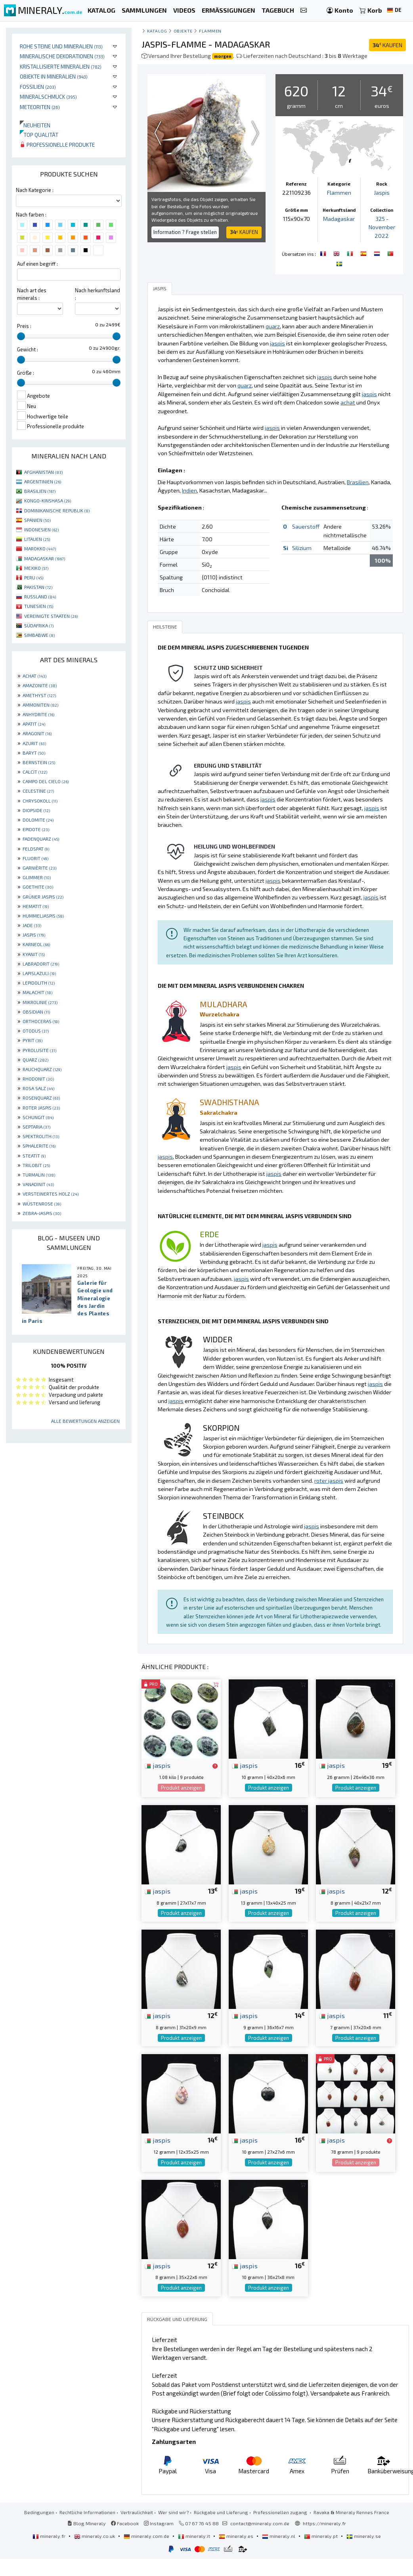  What do you see at coordinates (41, 1107) in the screenshot?
I see `ROTER JASPIS` at bounding box center [41, 1107].